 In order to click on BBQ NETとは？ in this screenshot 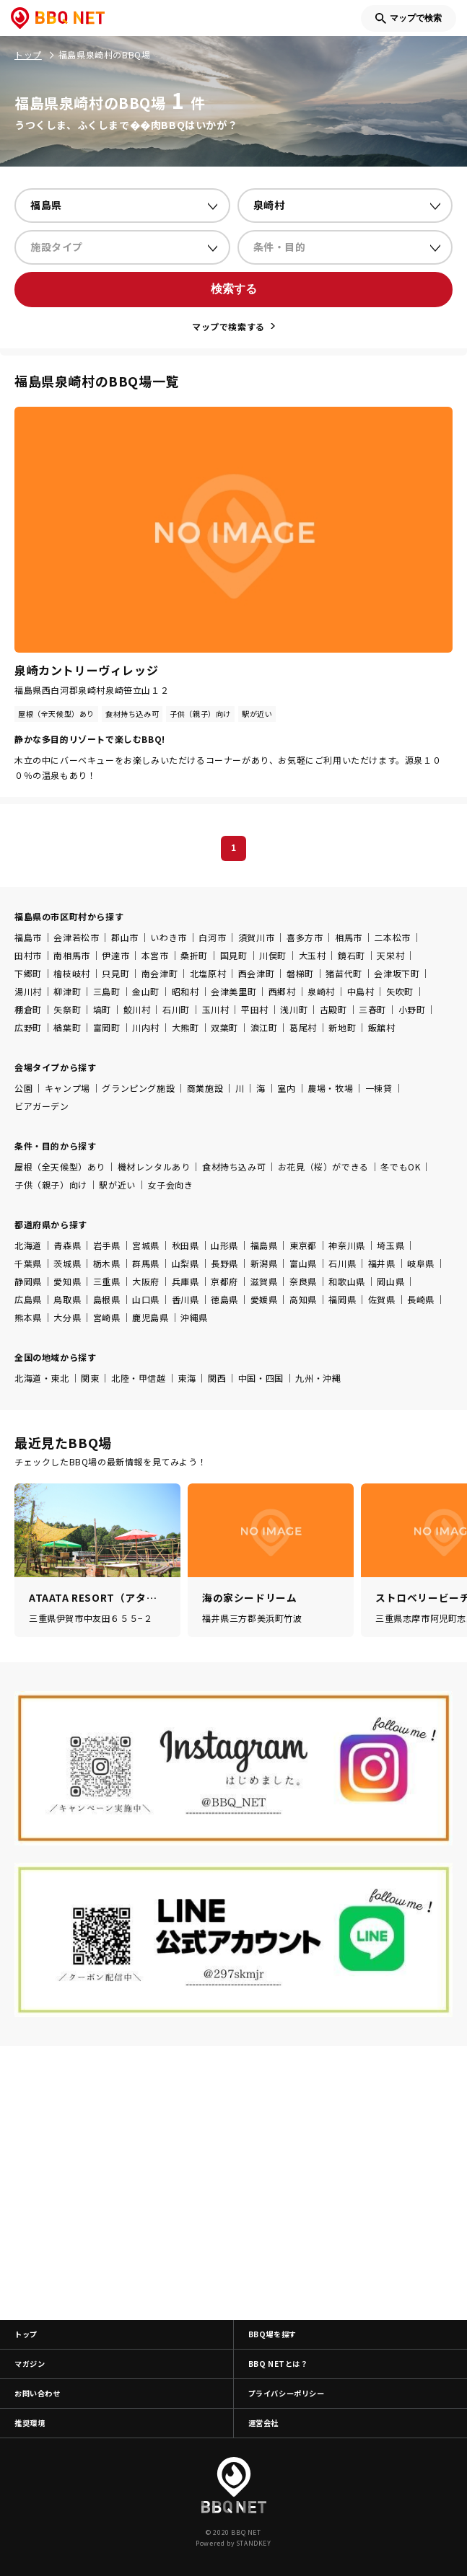, I will do `click(278, 2363)`.